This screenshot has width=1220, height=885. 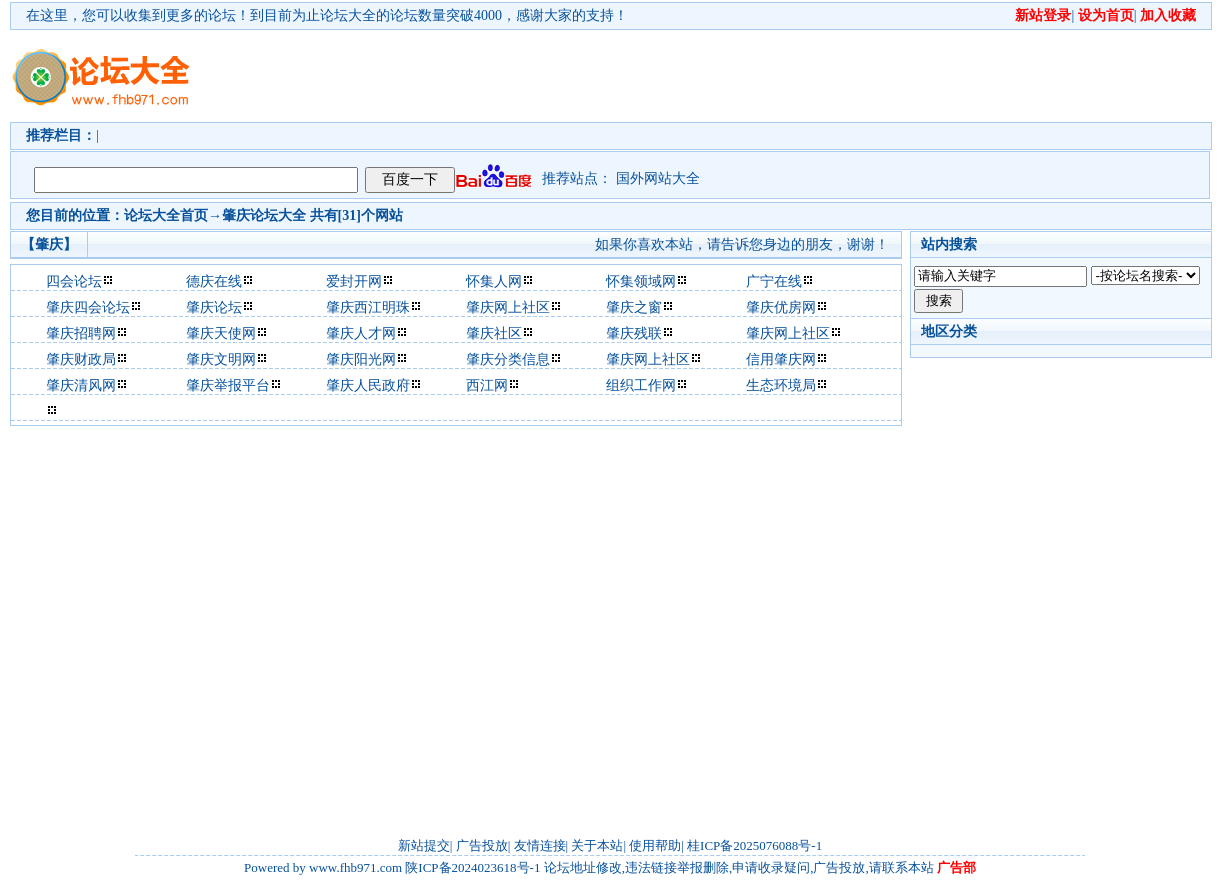 What do you see at coordinates (781, 385) in the screenshot?
I see `生态环境局` at bounding box center [781, 385].